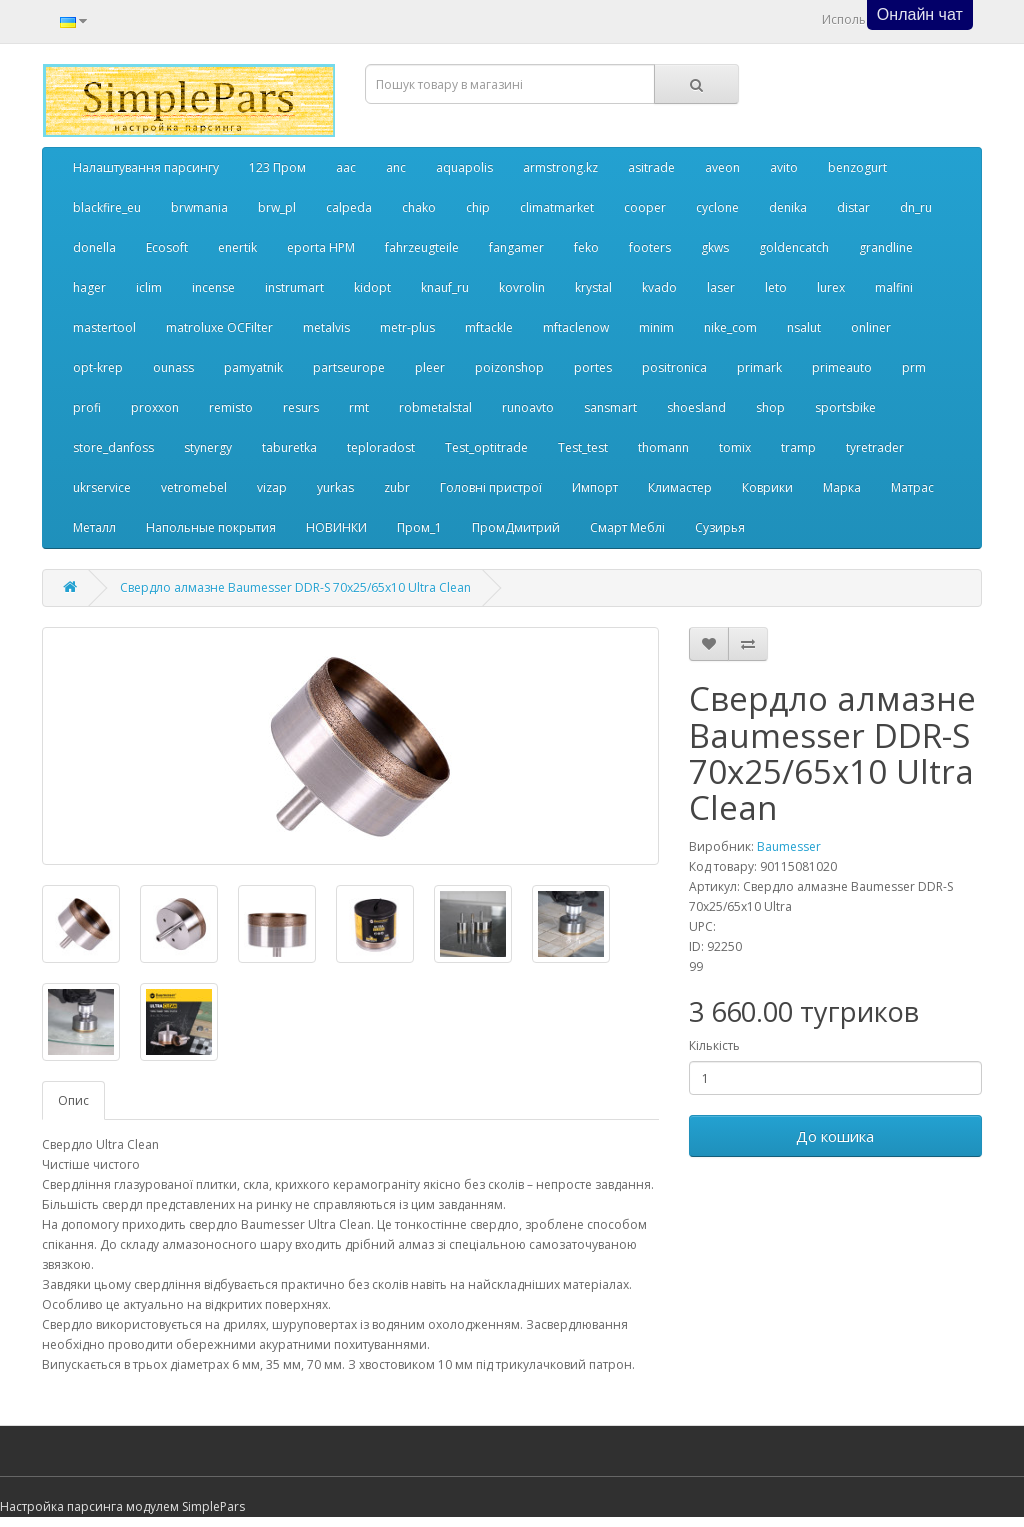 The height and width of the screenshot is (1527, 1024). What do you see at coordinates (522, 287) in the screenshot?
I see `kovrolin` at bounding box center [522, 287].